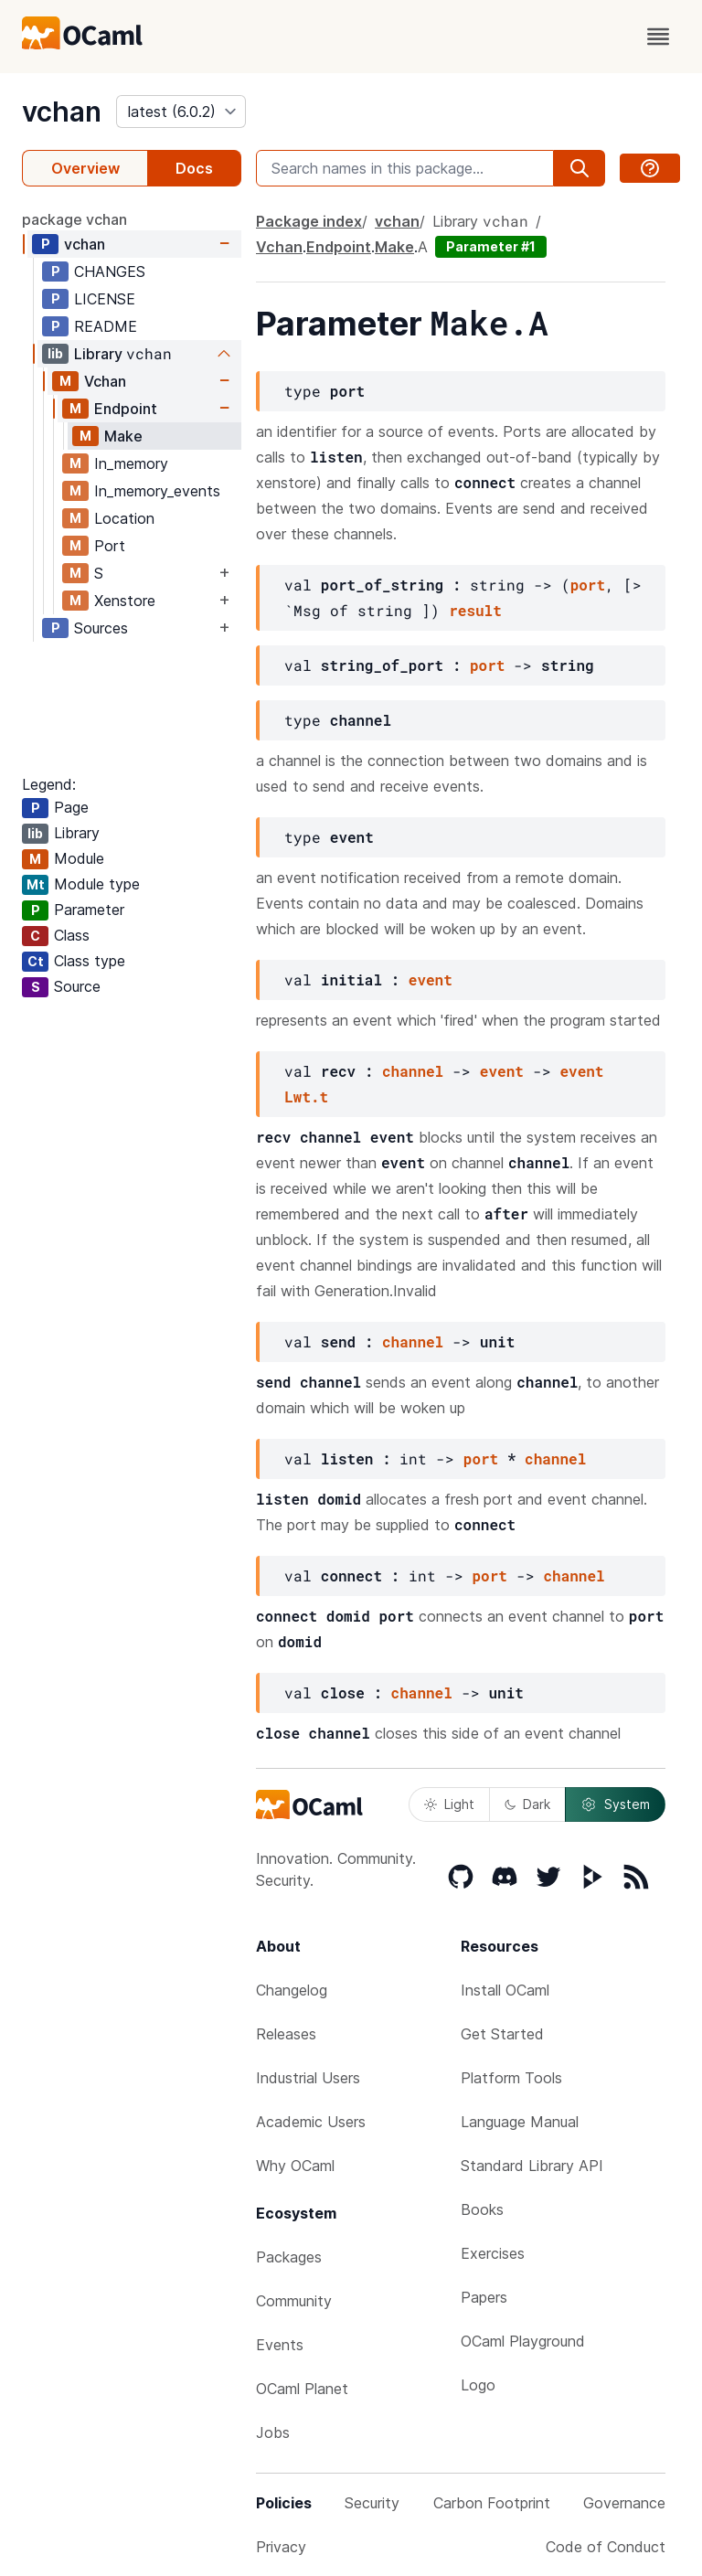  Describe the element at coordinates (511, 2078) in the screenshot. I see `Platform Tools` at that location.